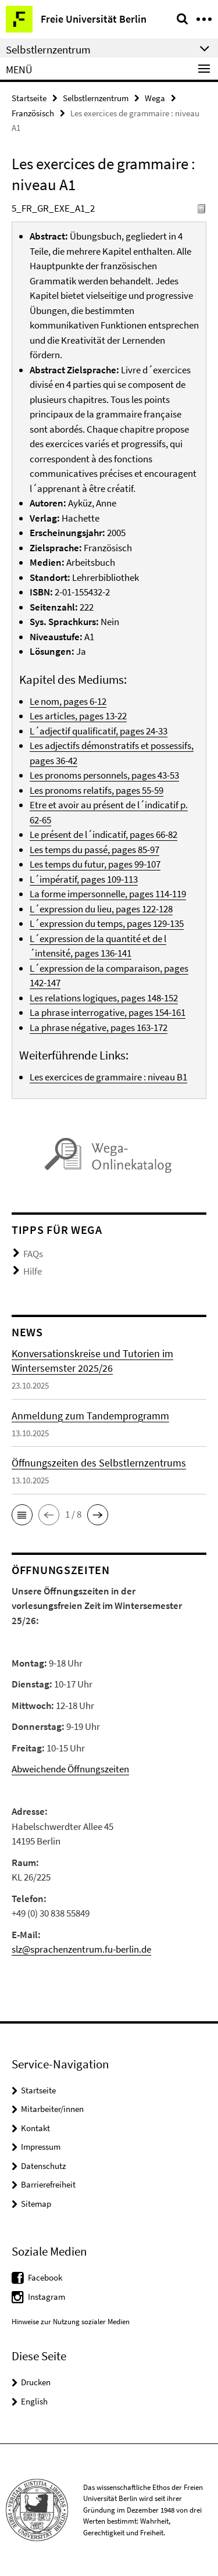 The height and width of the screenshot is (2576, 218). I want to click on Le nom, pages 6-12, so click(68, 701).